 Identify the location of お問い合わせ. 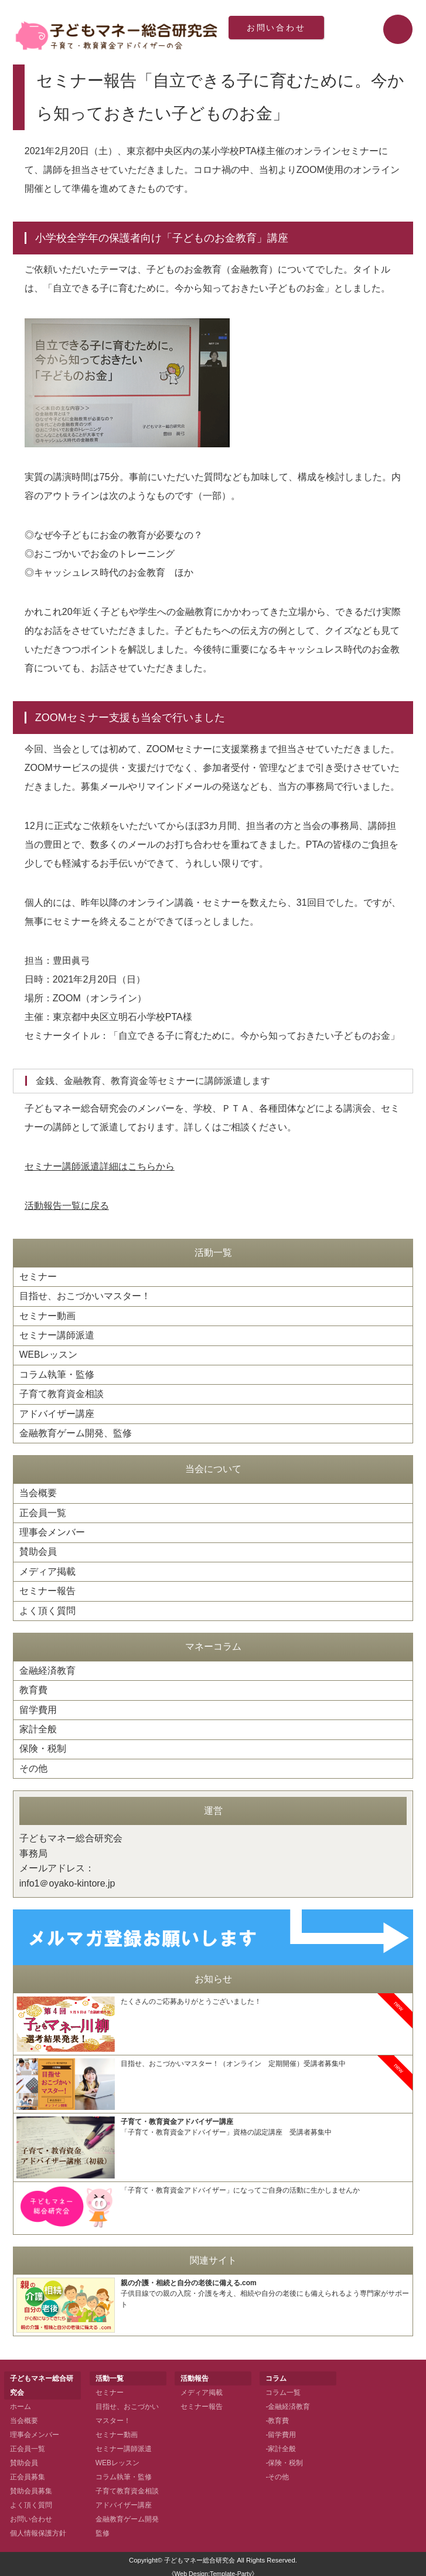
(277, 29).